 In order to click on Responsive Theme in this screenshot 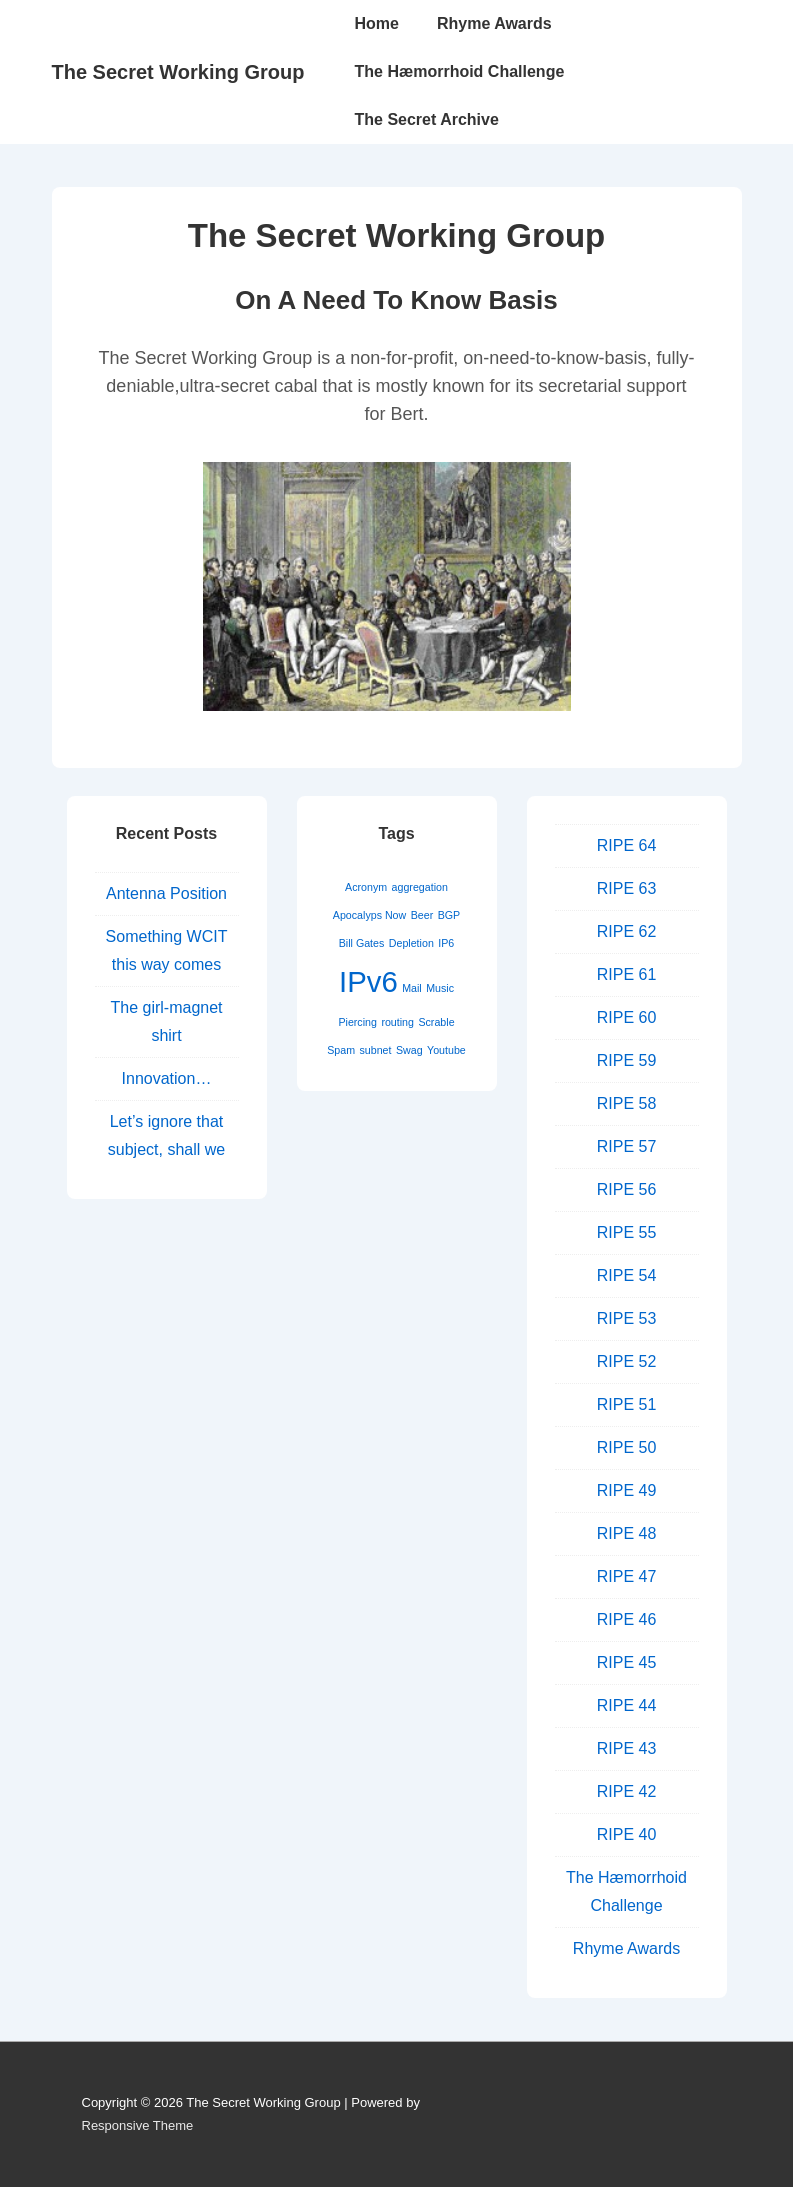, I will do `click(138, 2125)`.